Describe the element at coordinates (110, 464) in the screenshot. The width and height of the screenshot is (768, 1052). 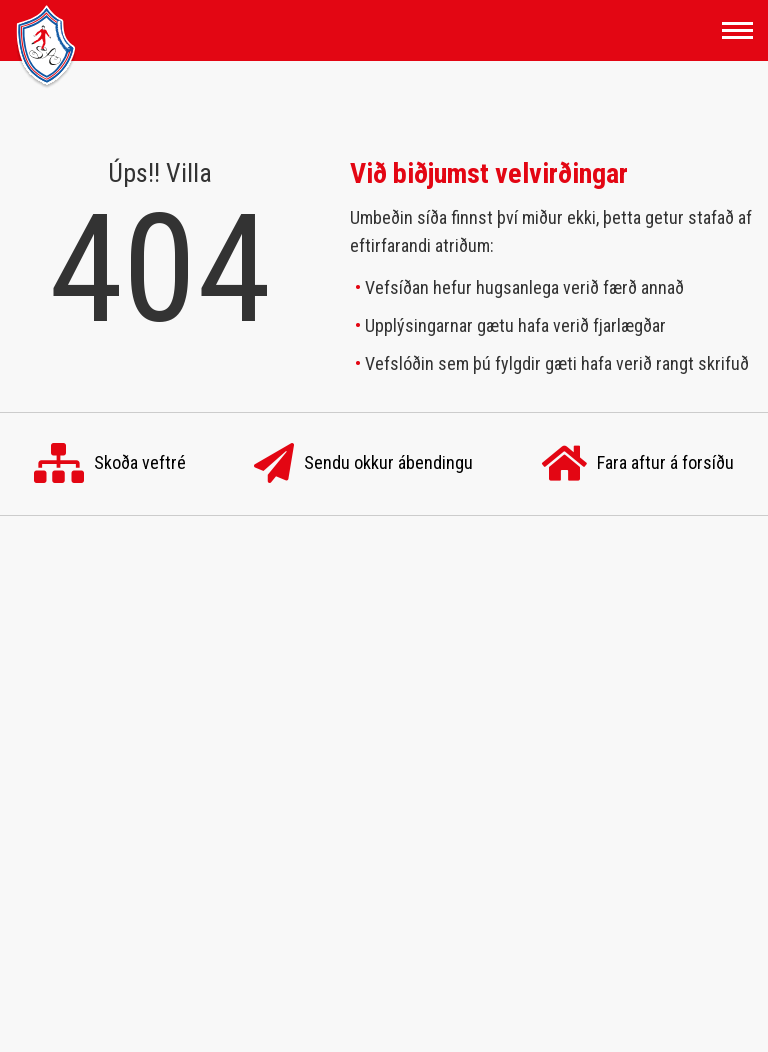
I see `Skoða veftré` at that location.